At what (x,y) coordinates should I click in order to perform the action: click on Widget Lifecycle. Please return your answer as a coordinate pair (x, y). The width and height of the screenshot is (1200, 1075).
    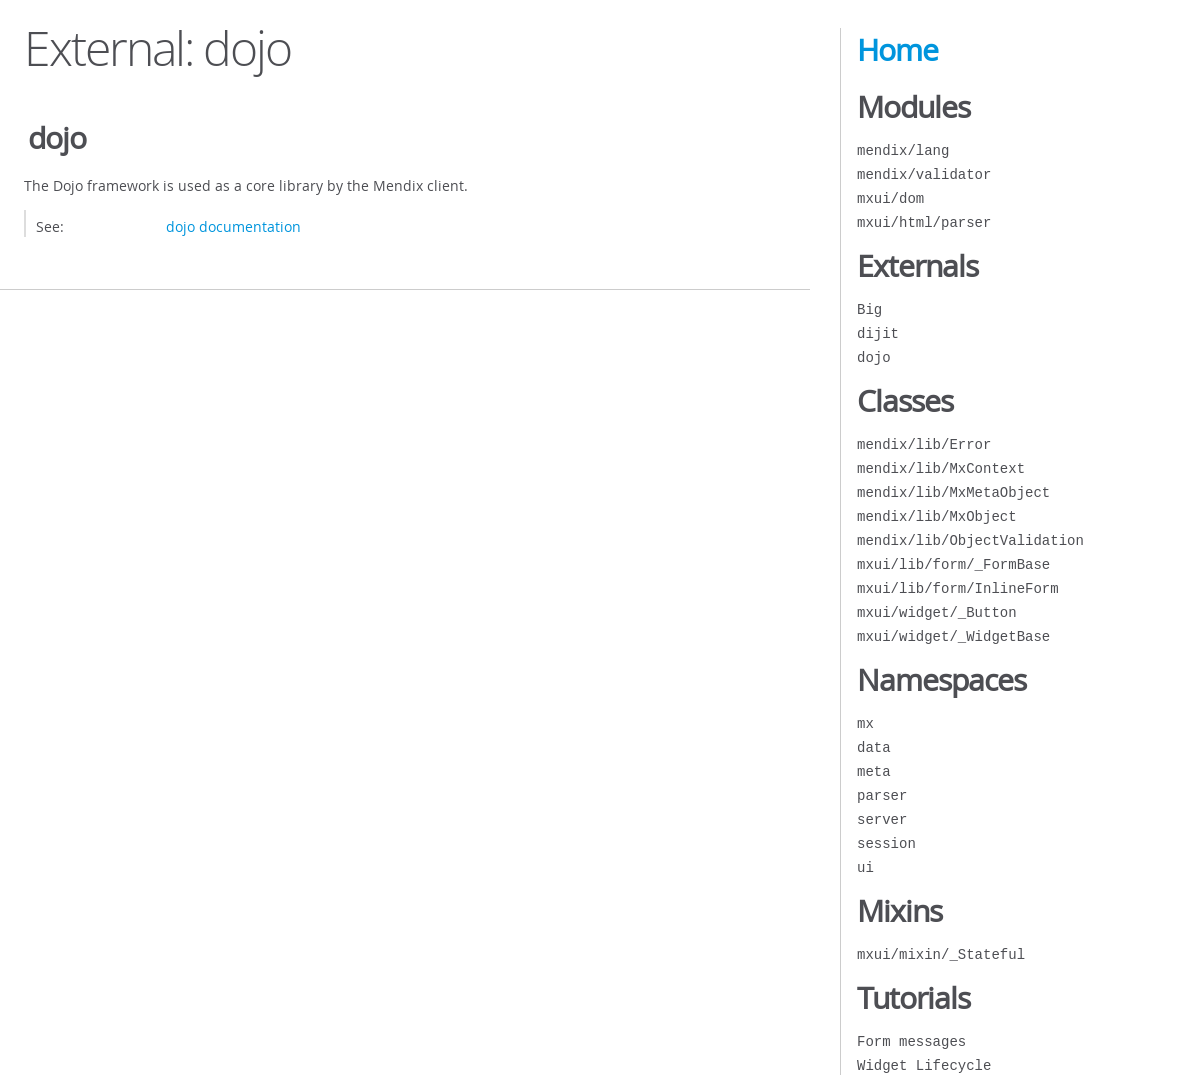
    Looking at the image, I should click on (924, 1065).